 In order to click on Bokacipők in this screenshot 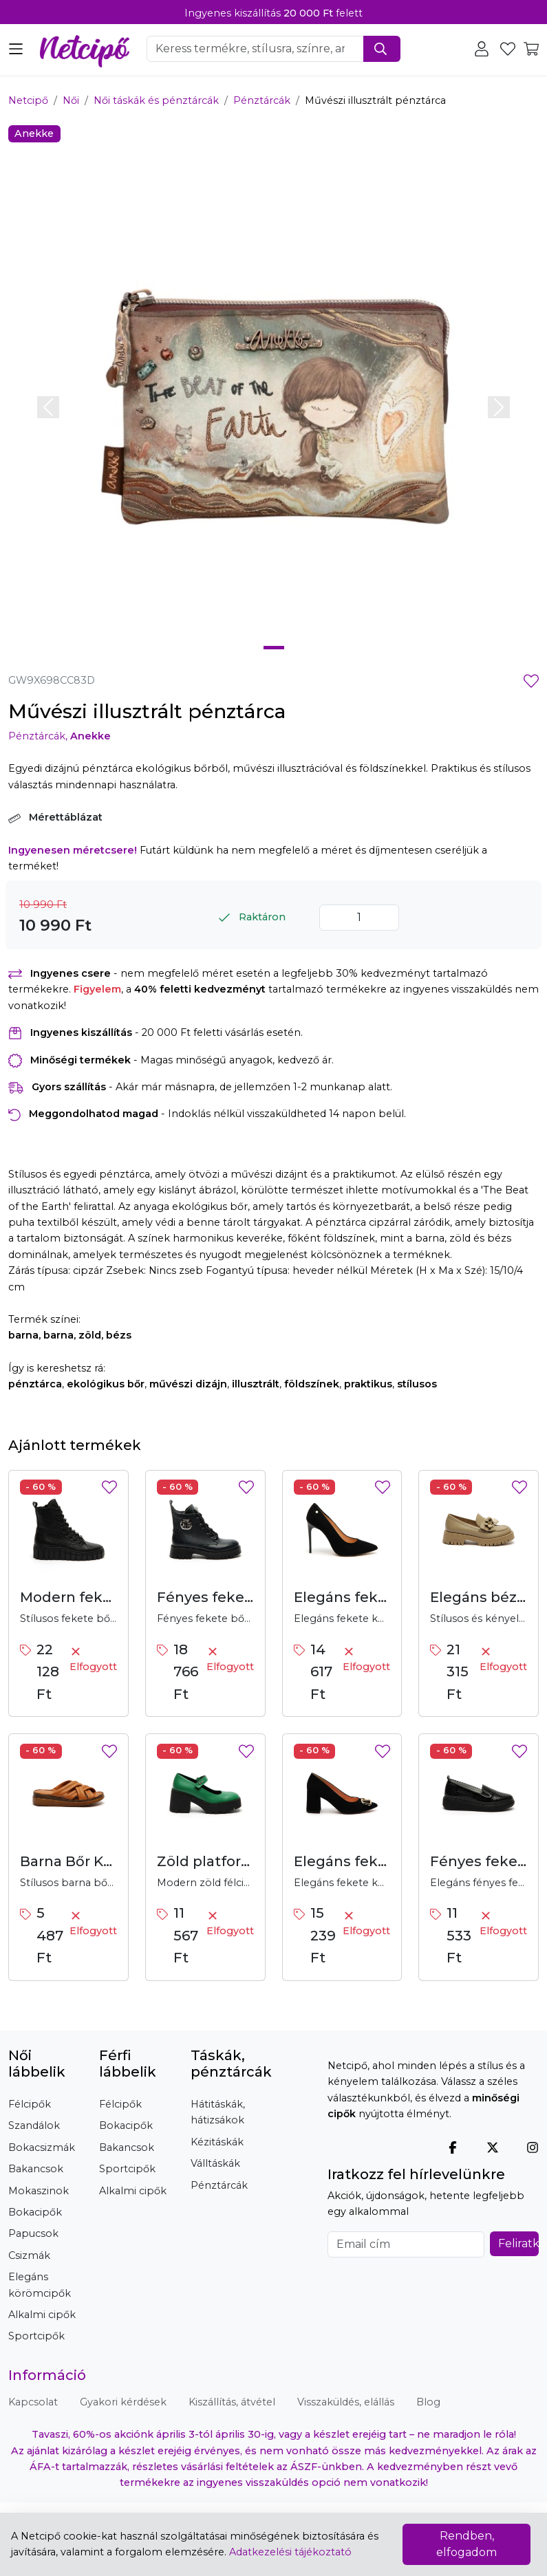, I will do `click(35, 2212)`.